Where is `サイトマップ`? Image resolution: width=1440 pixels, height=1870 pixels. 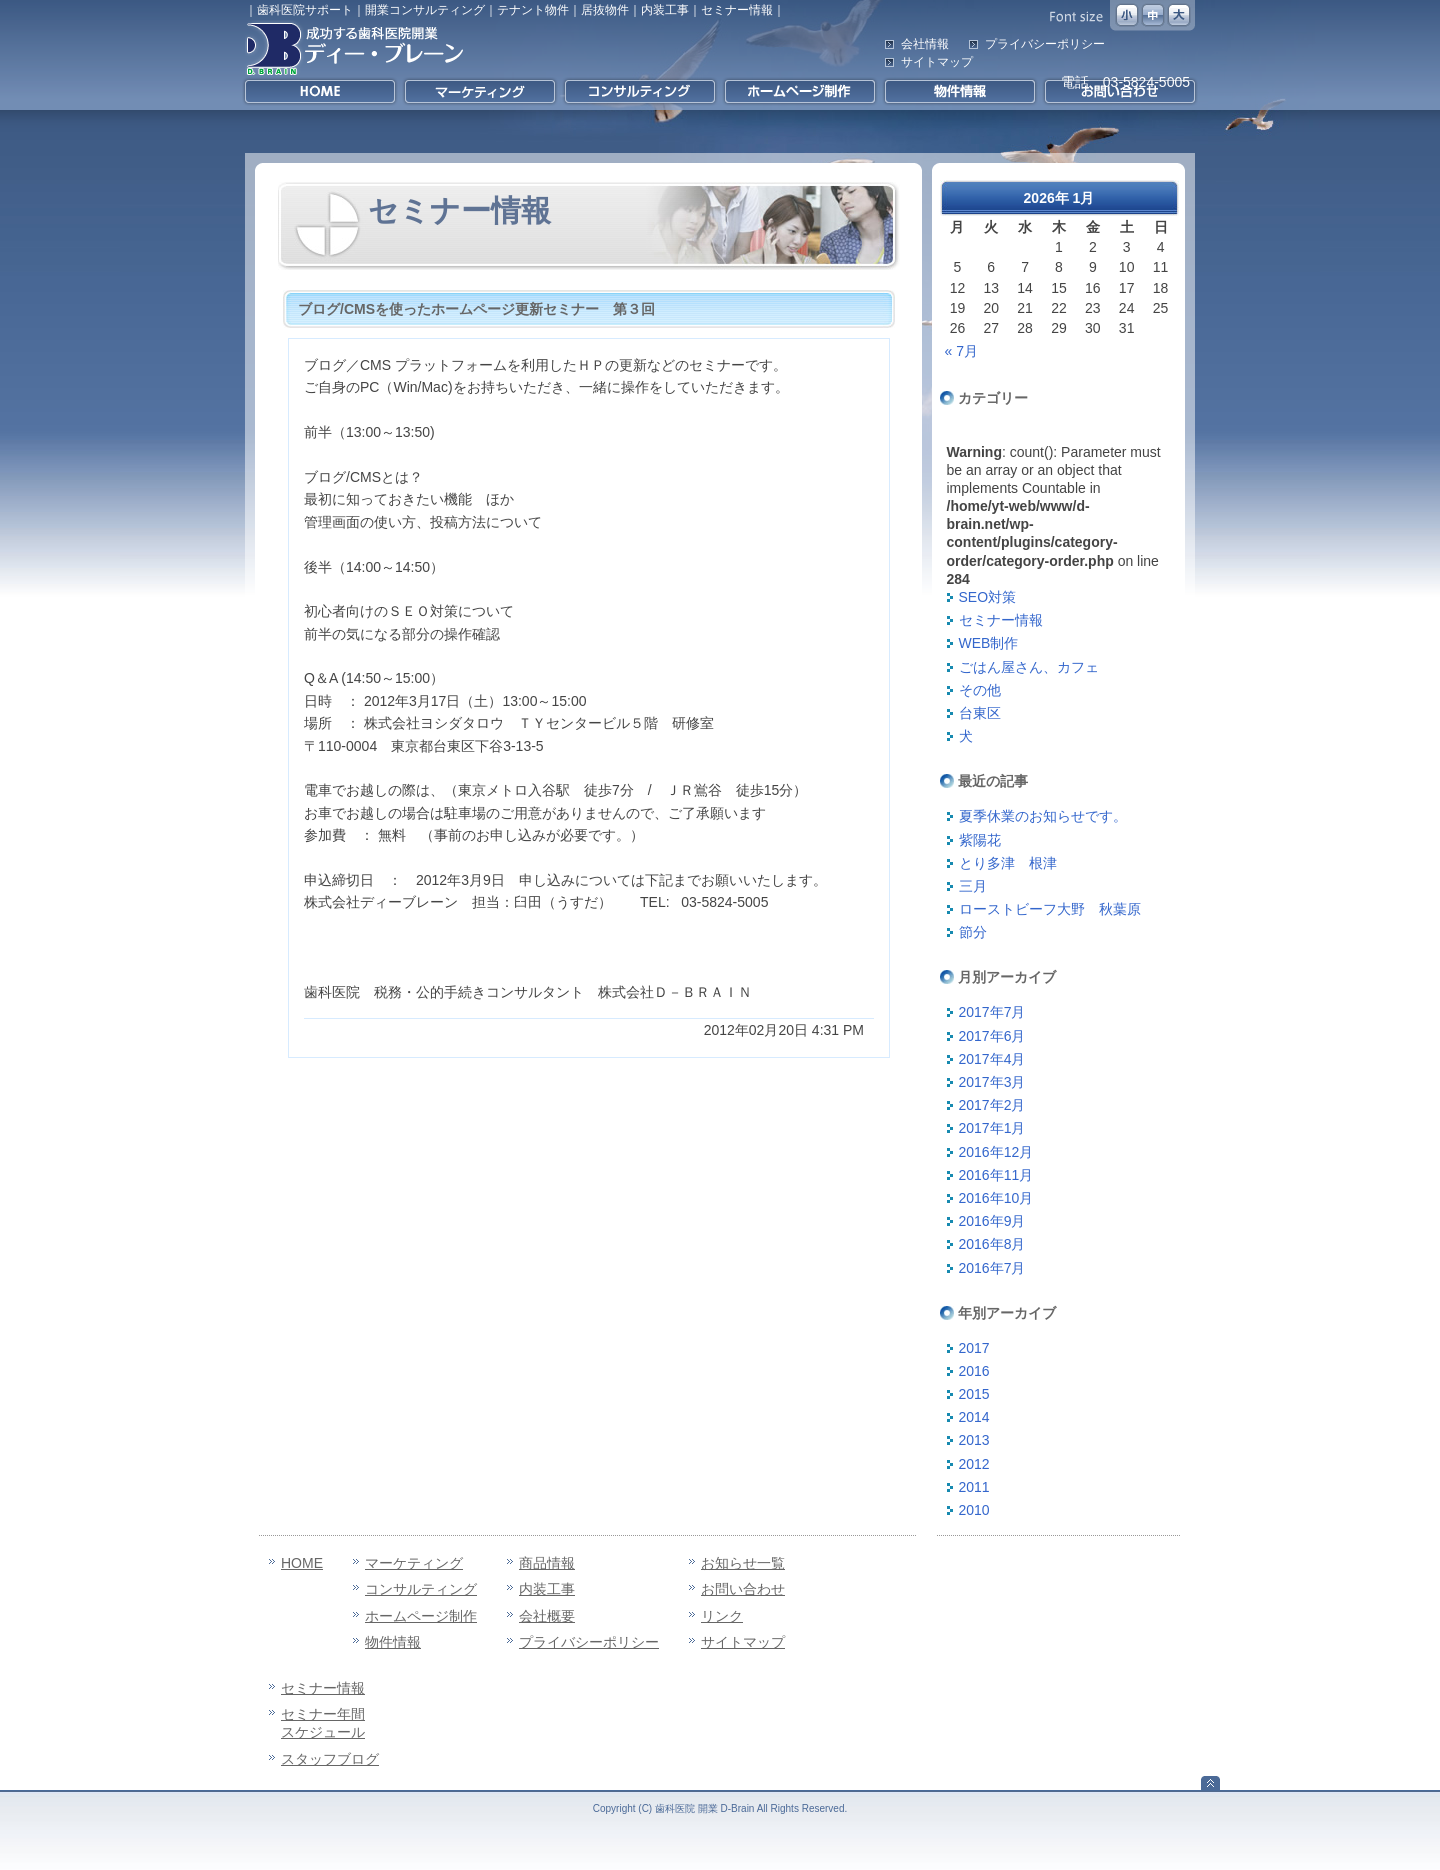 サイトマップ is located at coordinates (937, 62).